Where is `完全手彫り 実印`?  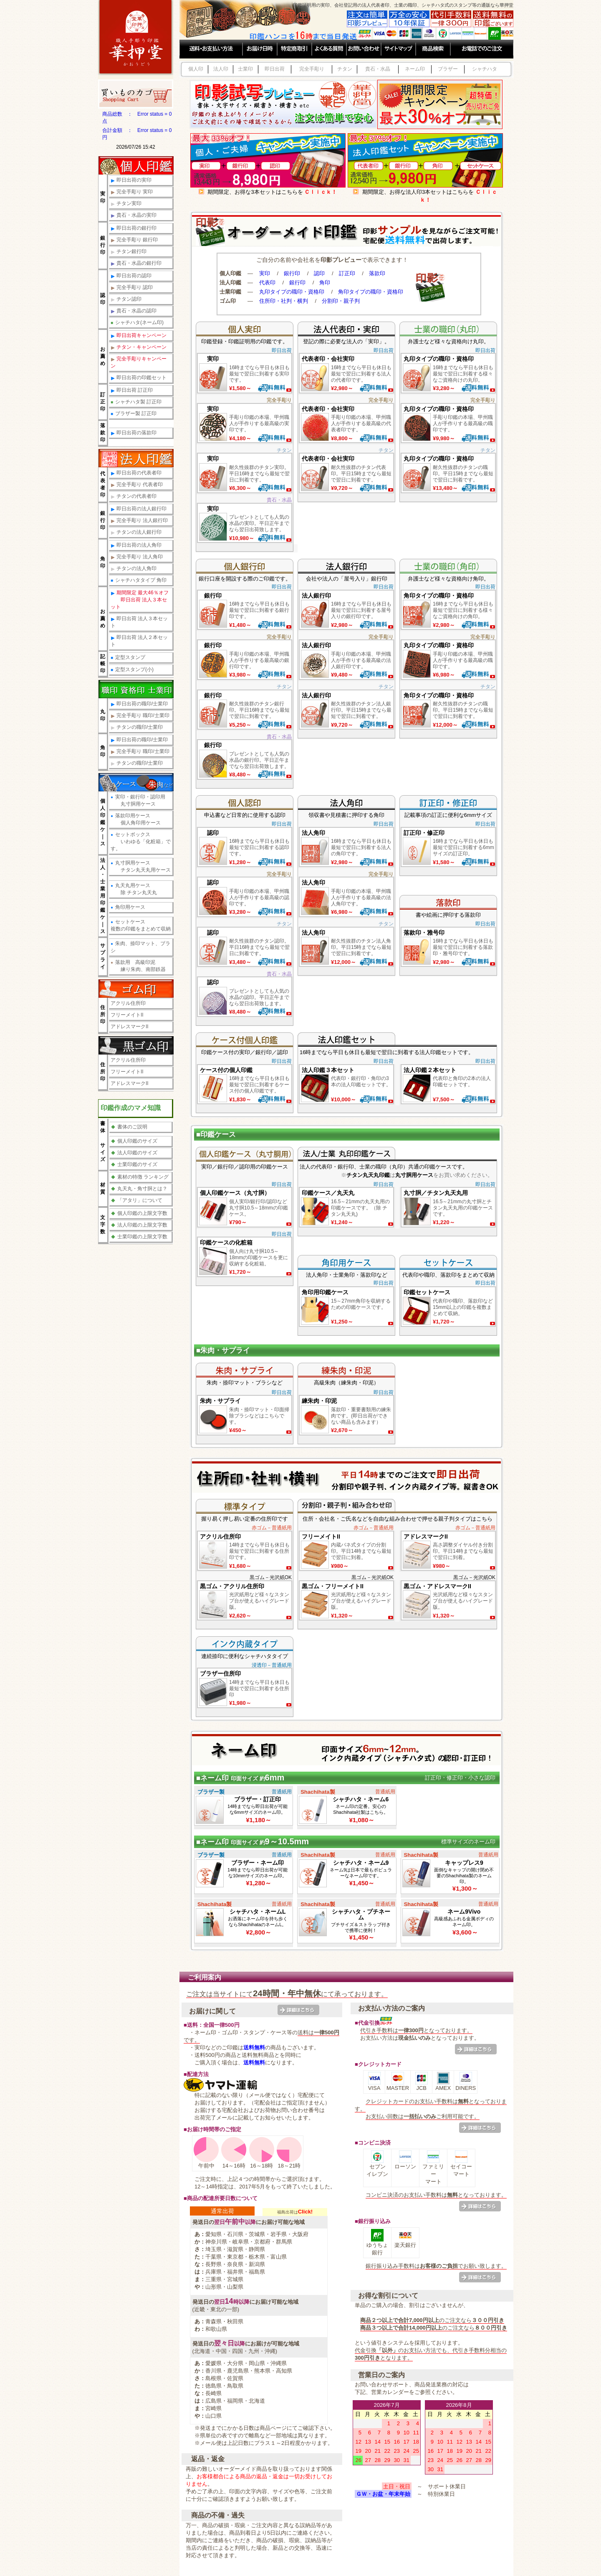
完全手彫り 実印 is located at coordinates (132, 192).